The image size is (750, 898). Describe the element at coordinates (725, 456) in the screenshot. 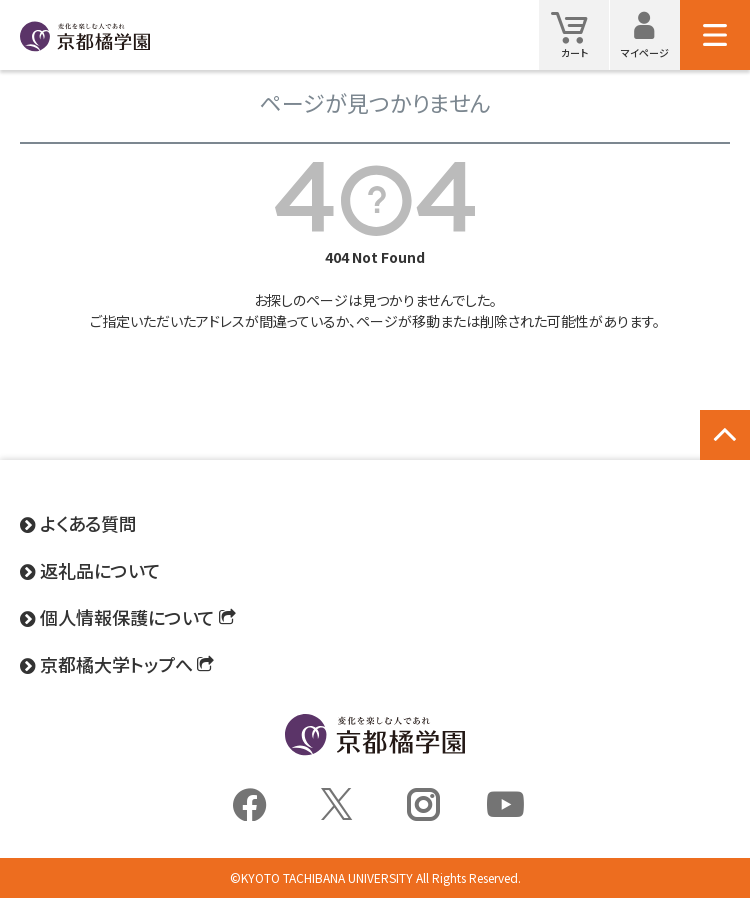

I see `ページトップへ` at that location.